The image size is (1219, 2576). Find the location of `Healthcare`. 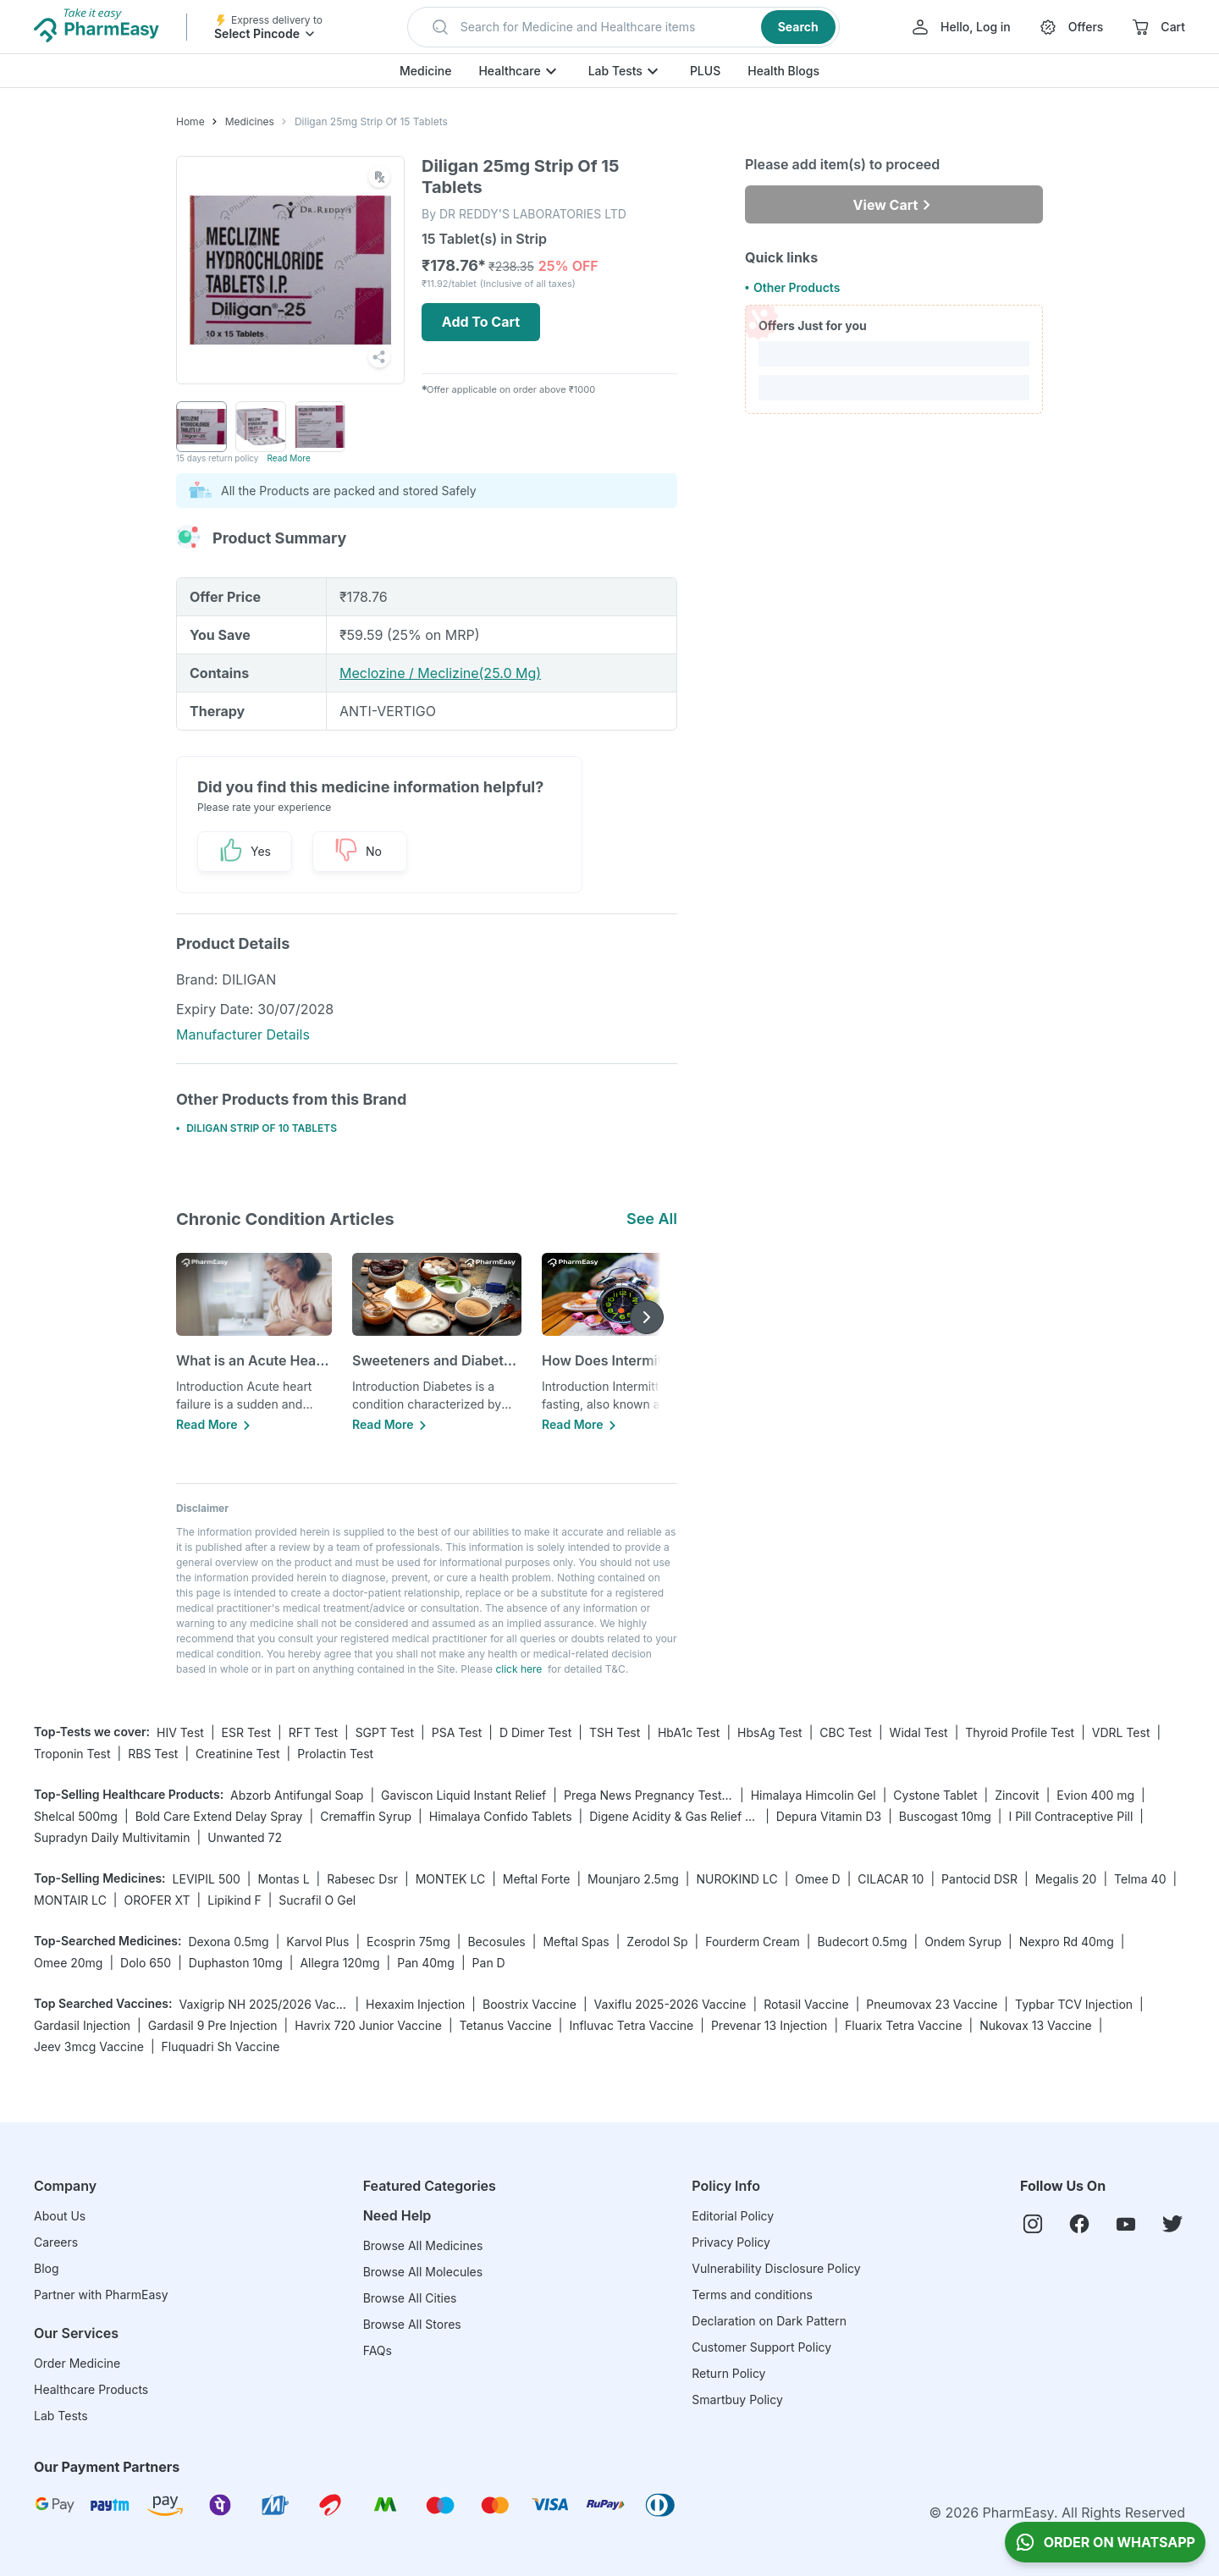

Healthcare is located at coordinates (509, 70).